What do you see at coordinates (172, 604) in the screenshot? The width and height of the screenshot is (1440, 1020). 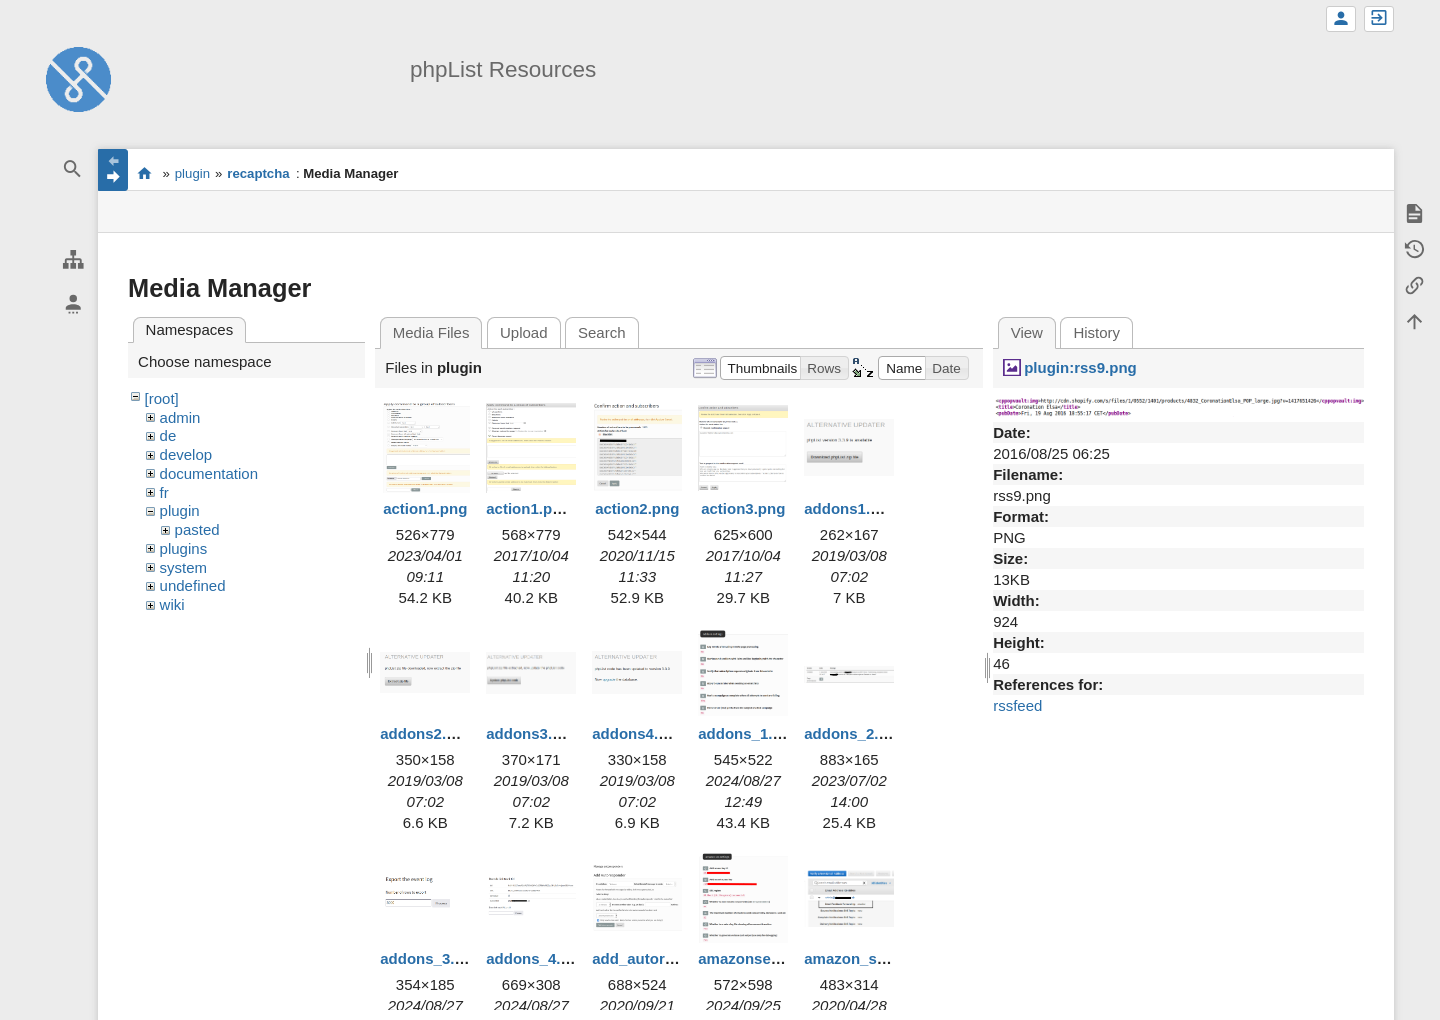 I see `wiki` at bounding box center [172, 604].